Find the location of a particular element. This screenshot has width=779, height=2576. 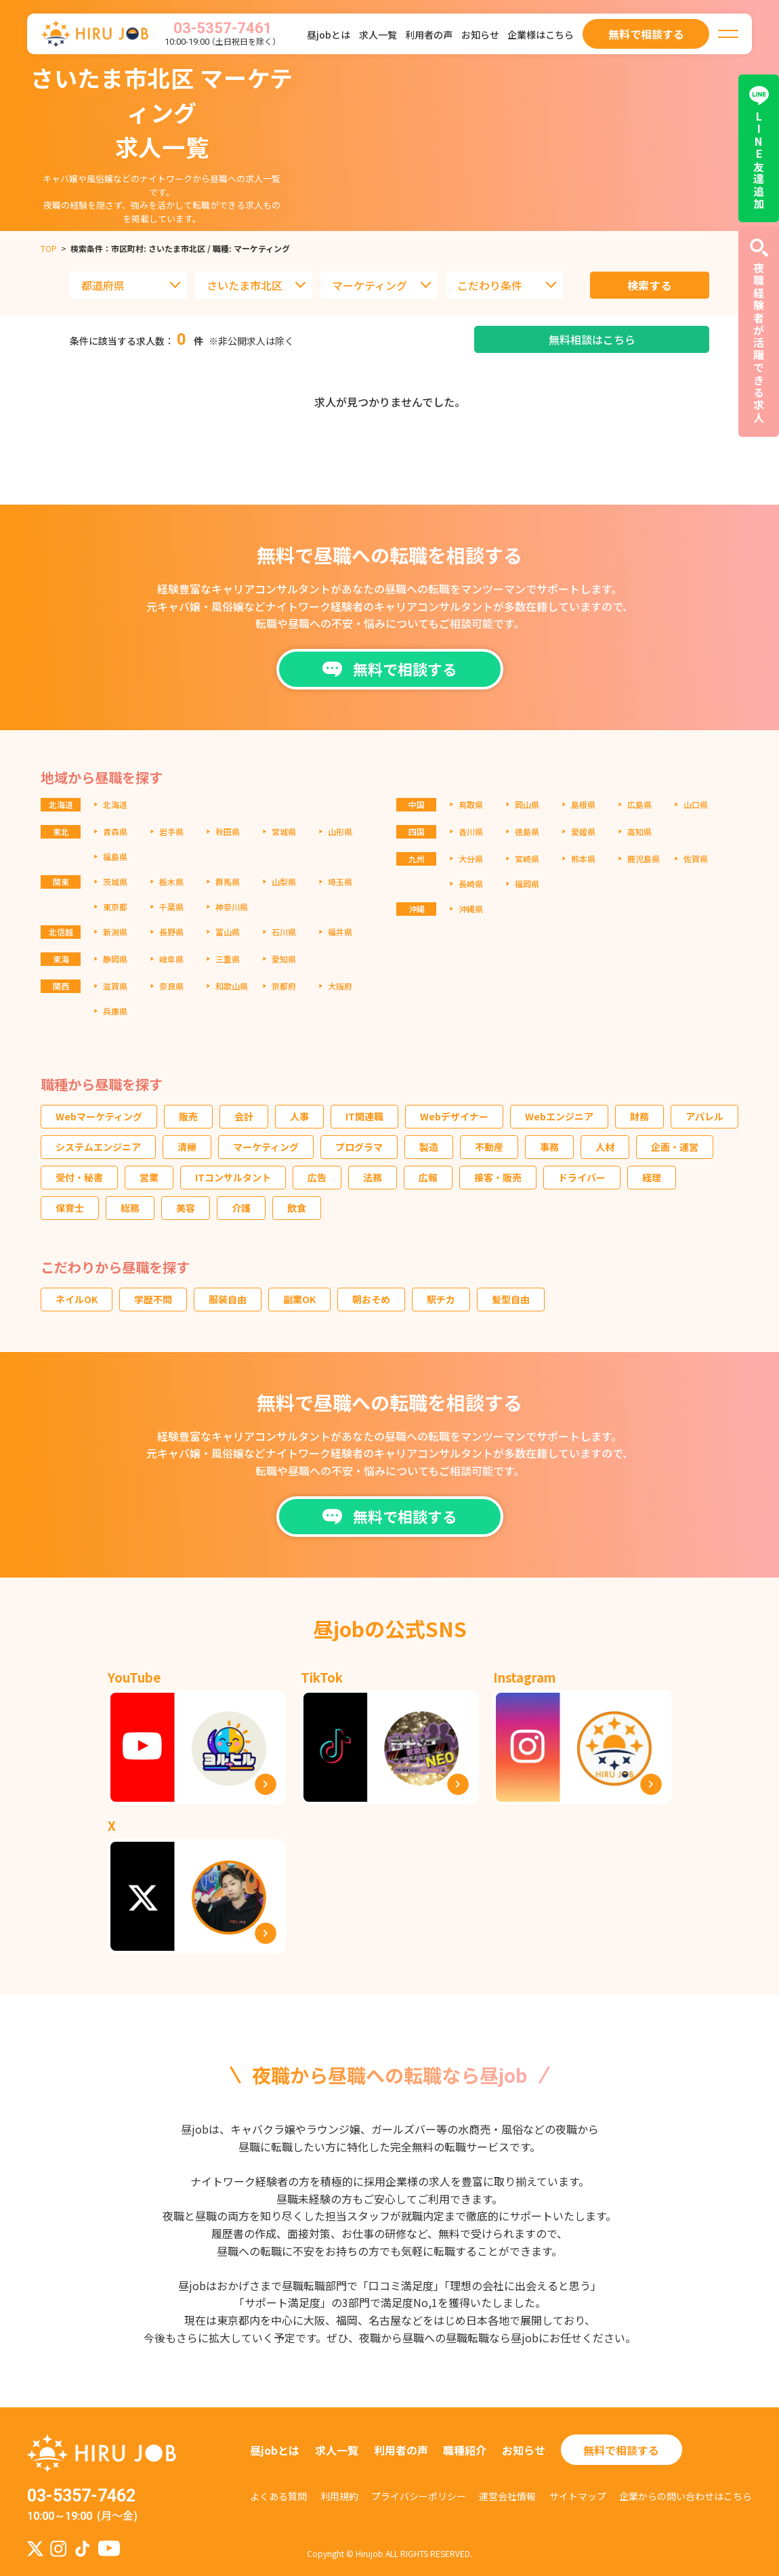

飲食 is located at coordinates (296, 1208).